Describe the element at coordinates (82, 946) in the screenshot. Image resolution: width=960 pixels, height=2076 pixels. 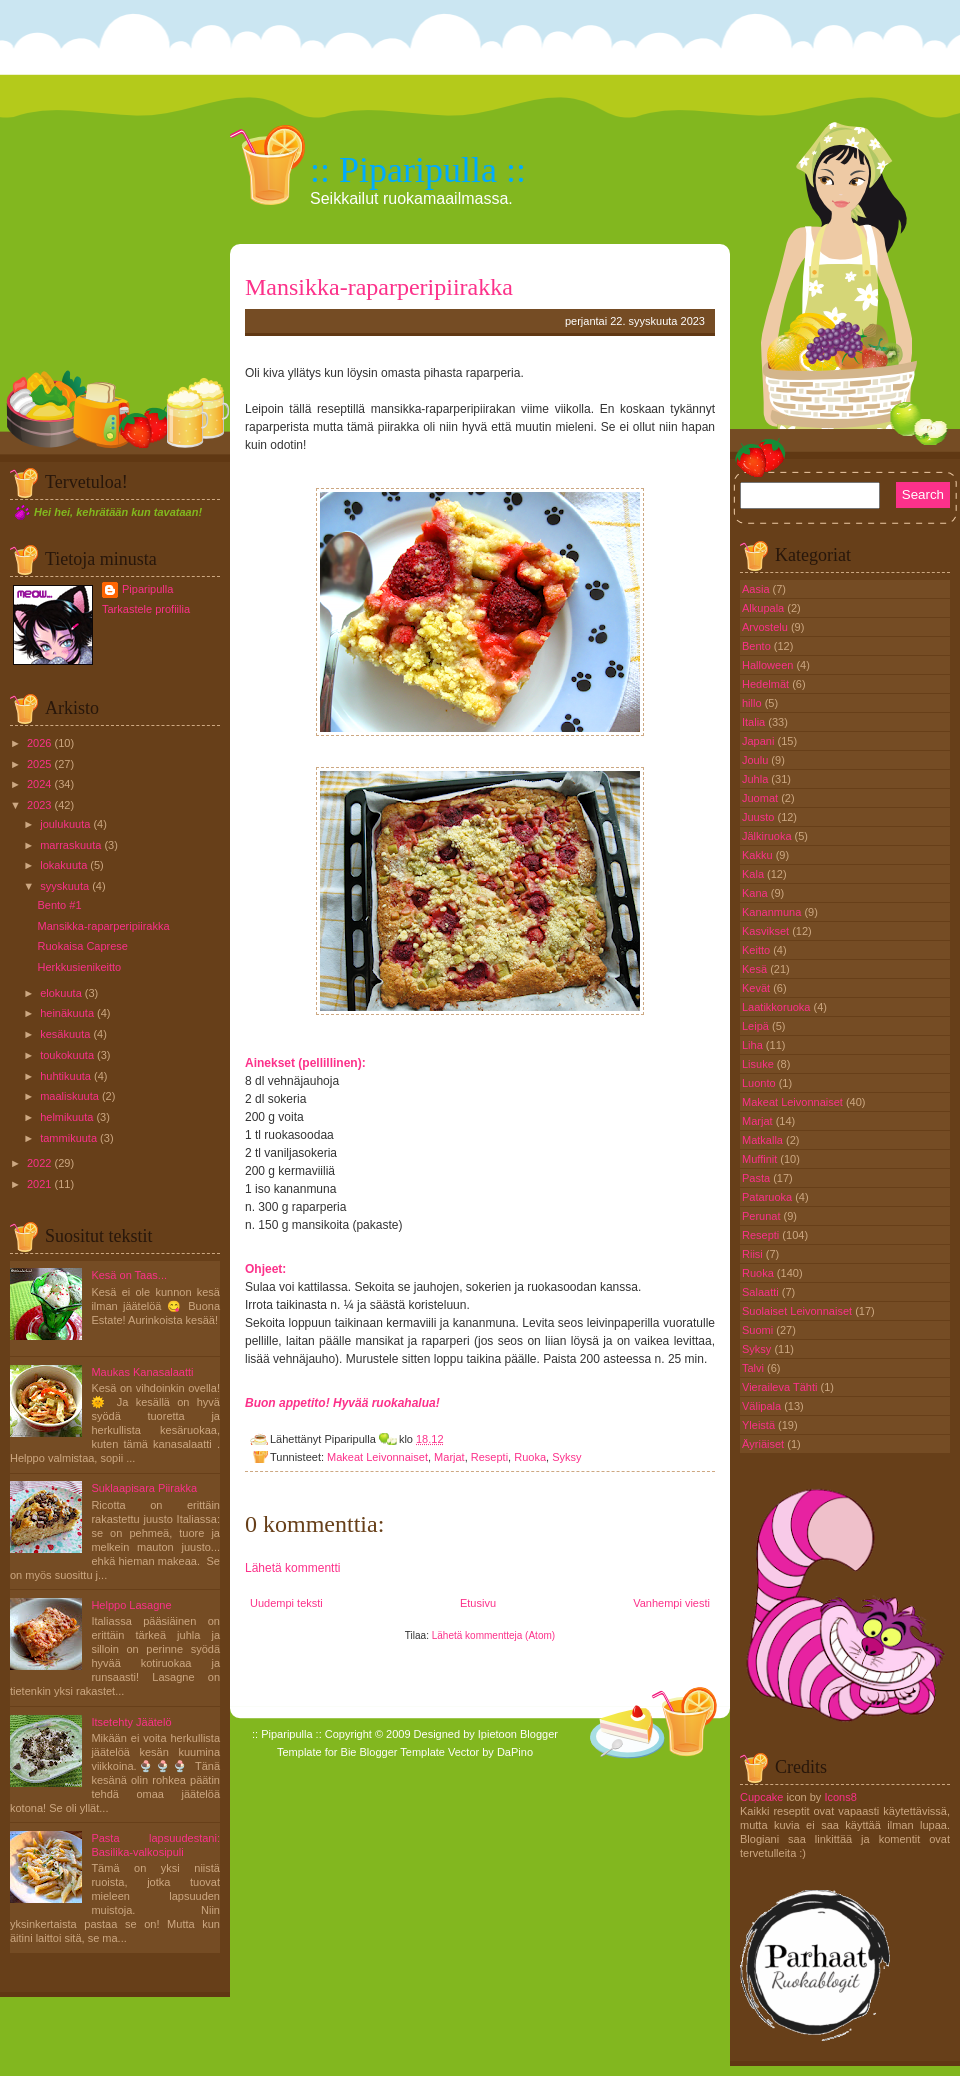
I see `Ruokaisa Caprese` at that location.